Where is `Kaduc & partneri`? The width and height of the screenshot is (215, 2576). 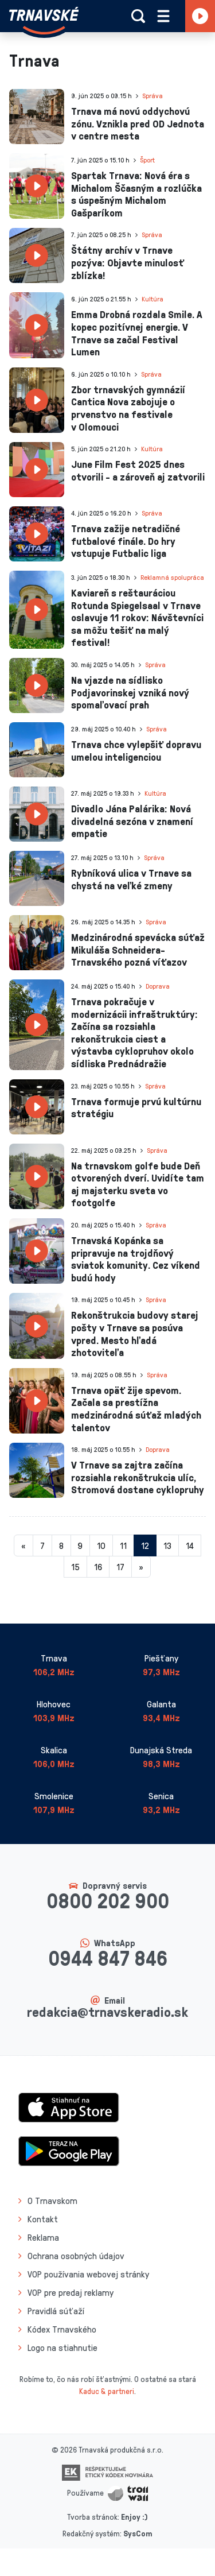 Kaduc & partneri is located at coordinates (106, 2390).